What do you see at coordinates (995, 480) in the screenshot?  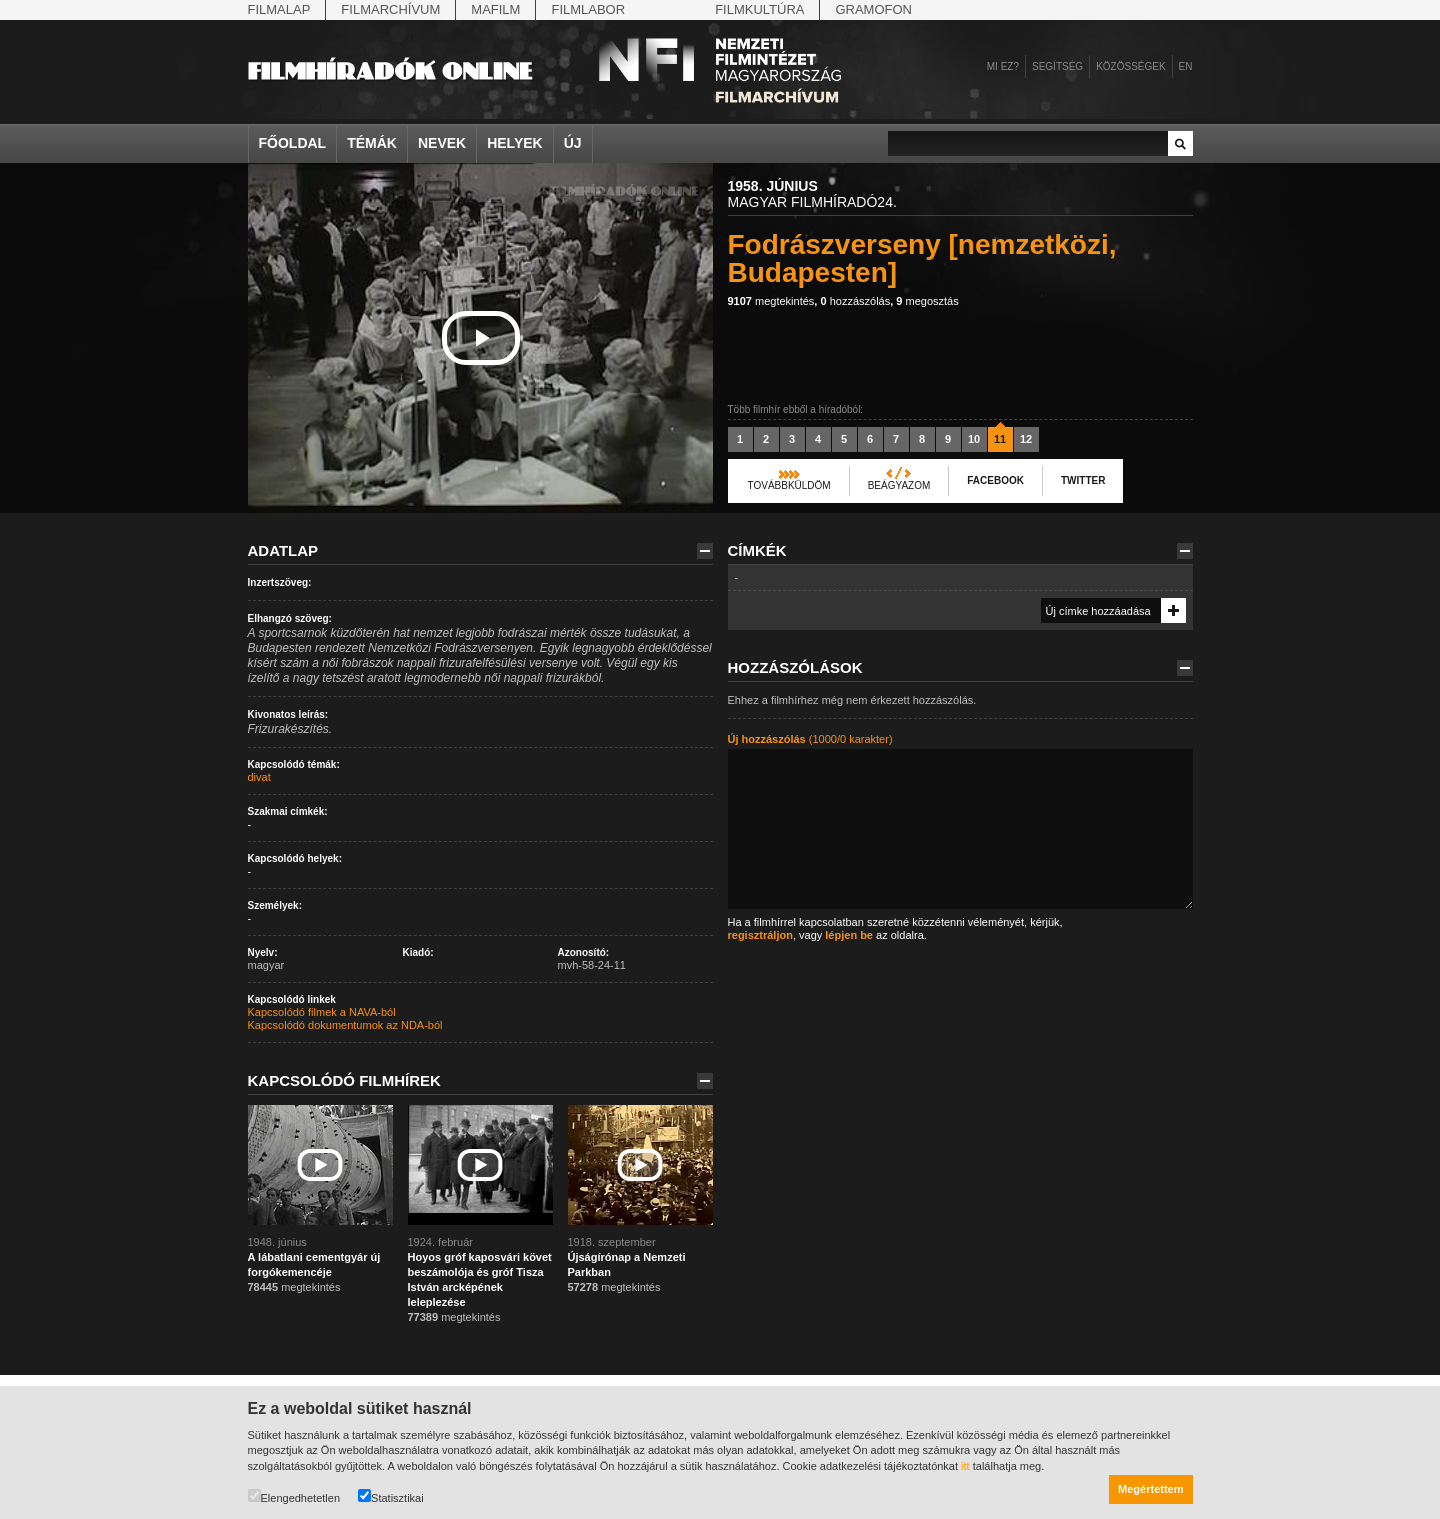 I see `Facebook` at bounding box center [995, 480].